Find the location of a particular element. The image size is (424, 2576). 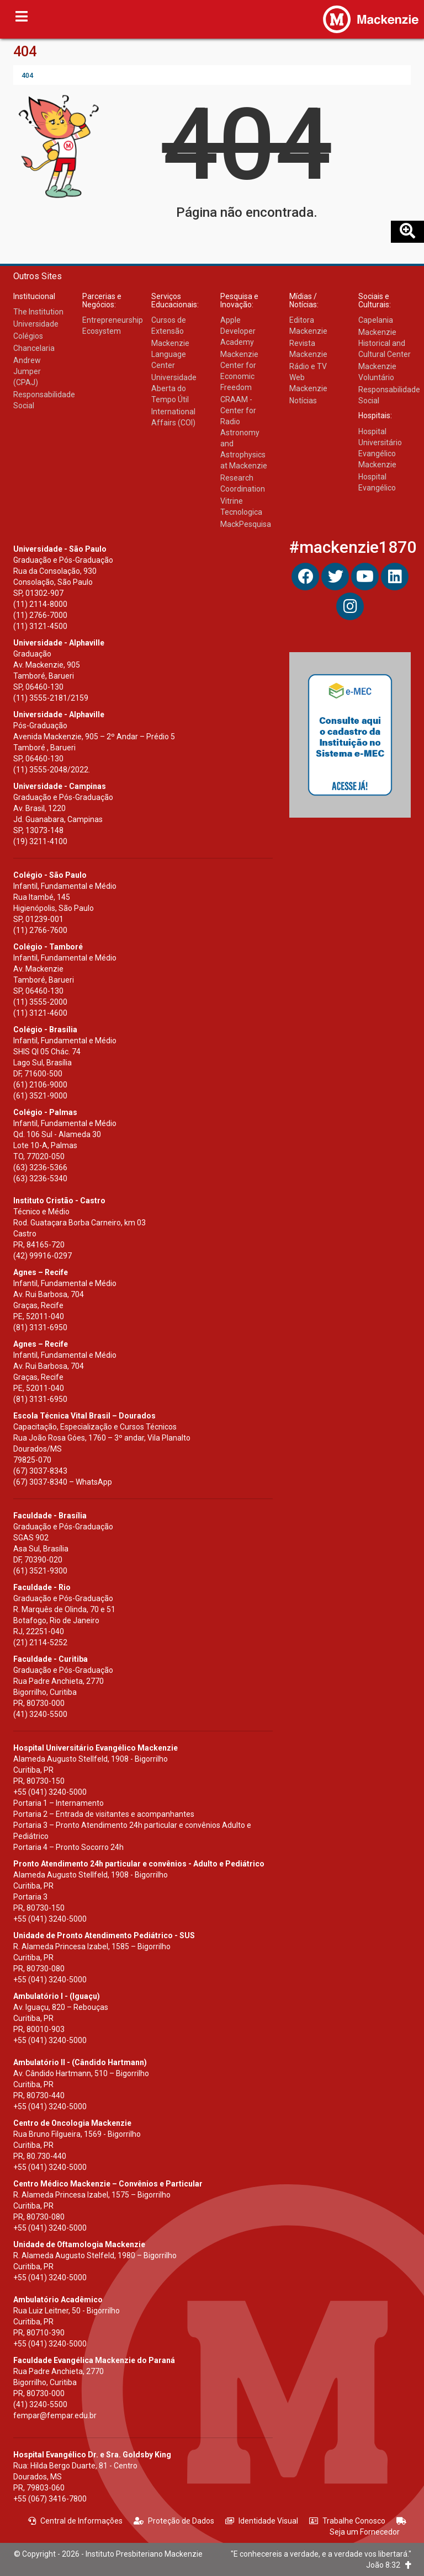

Proteção de Dados is located at coordinates (174, 2520).